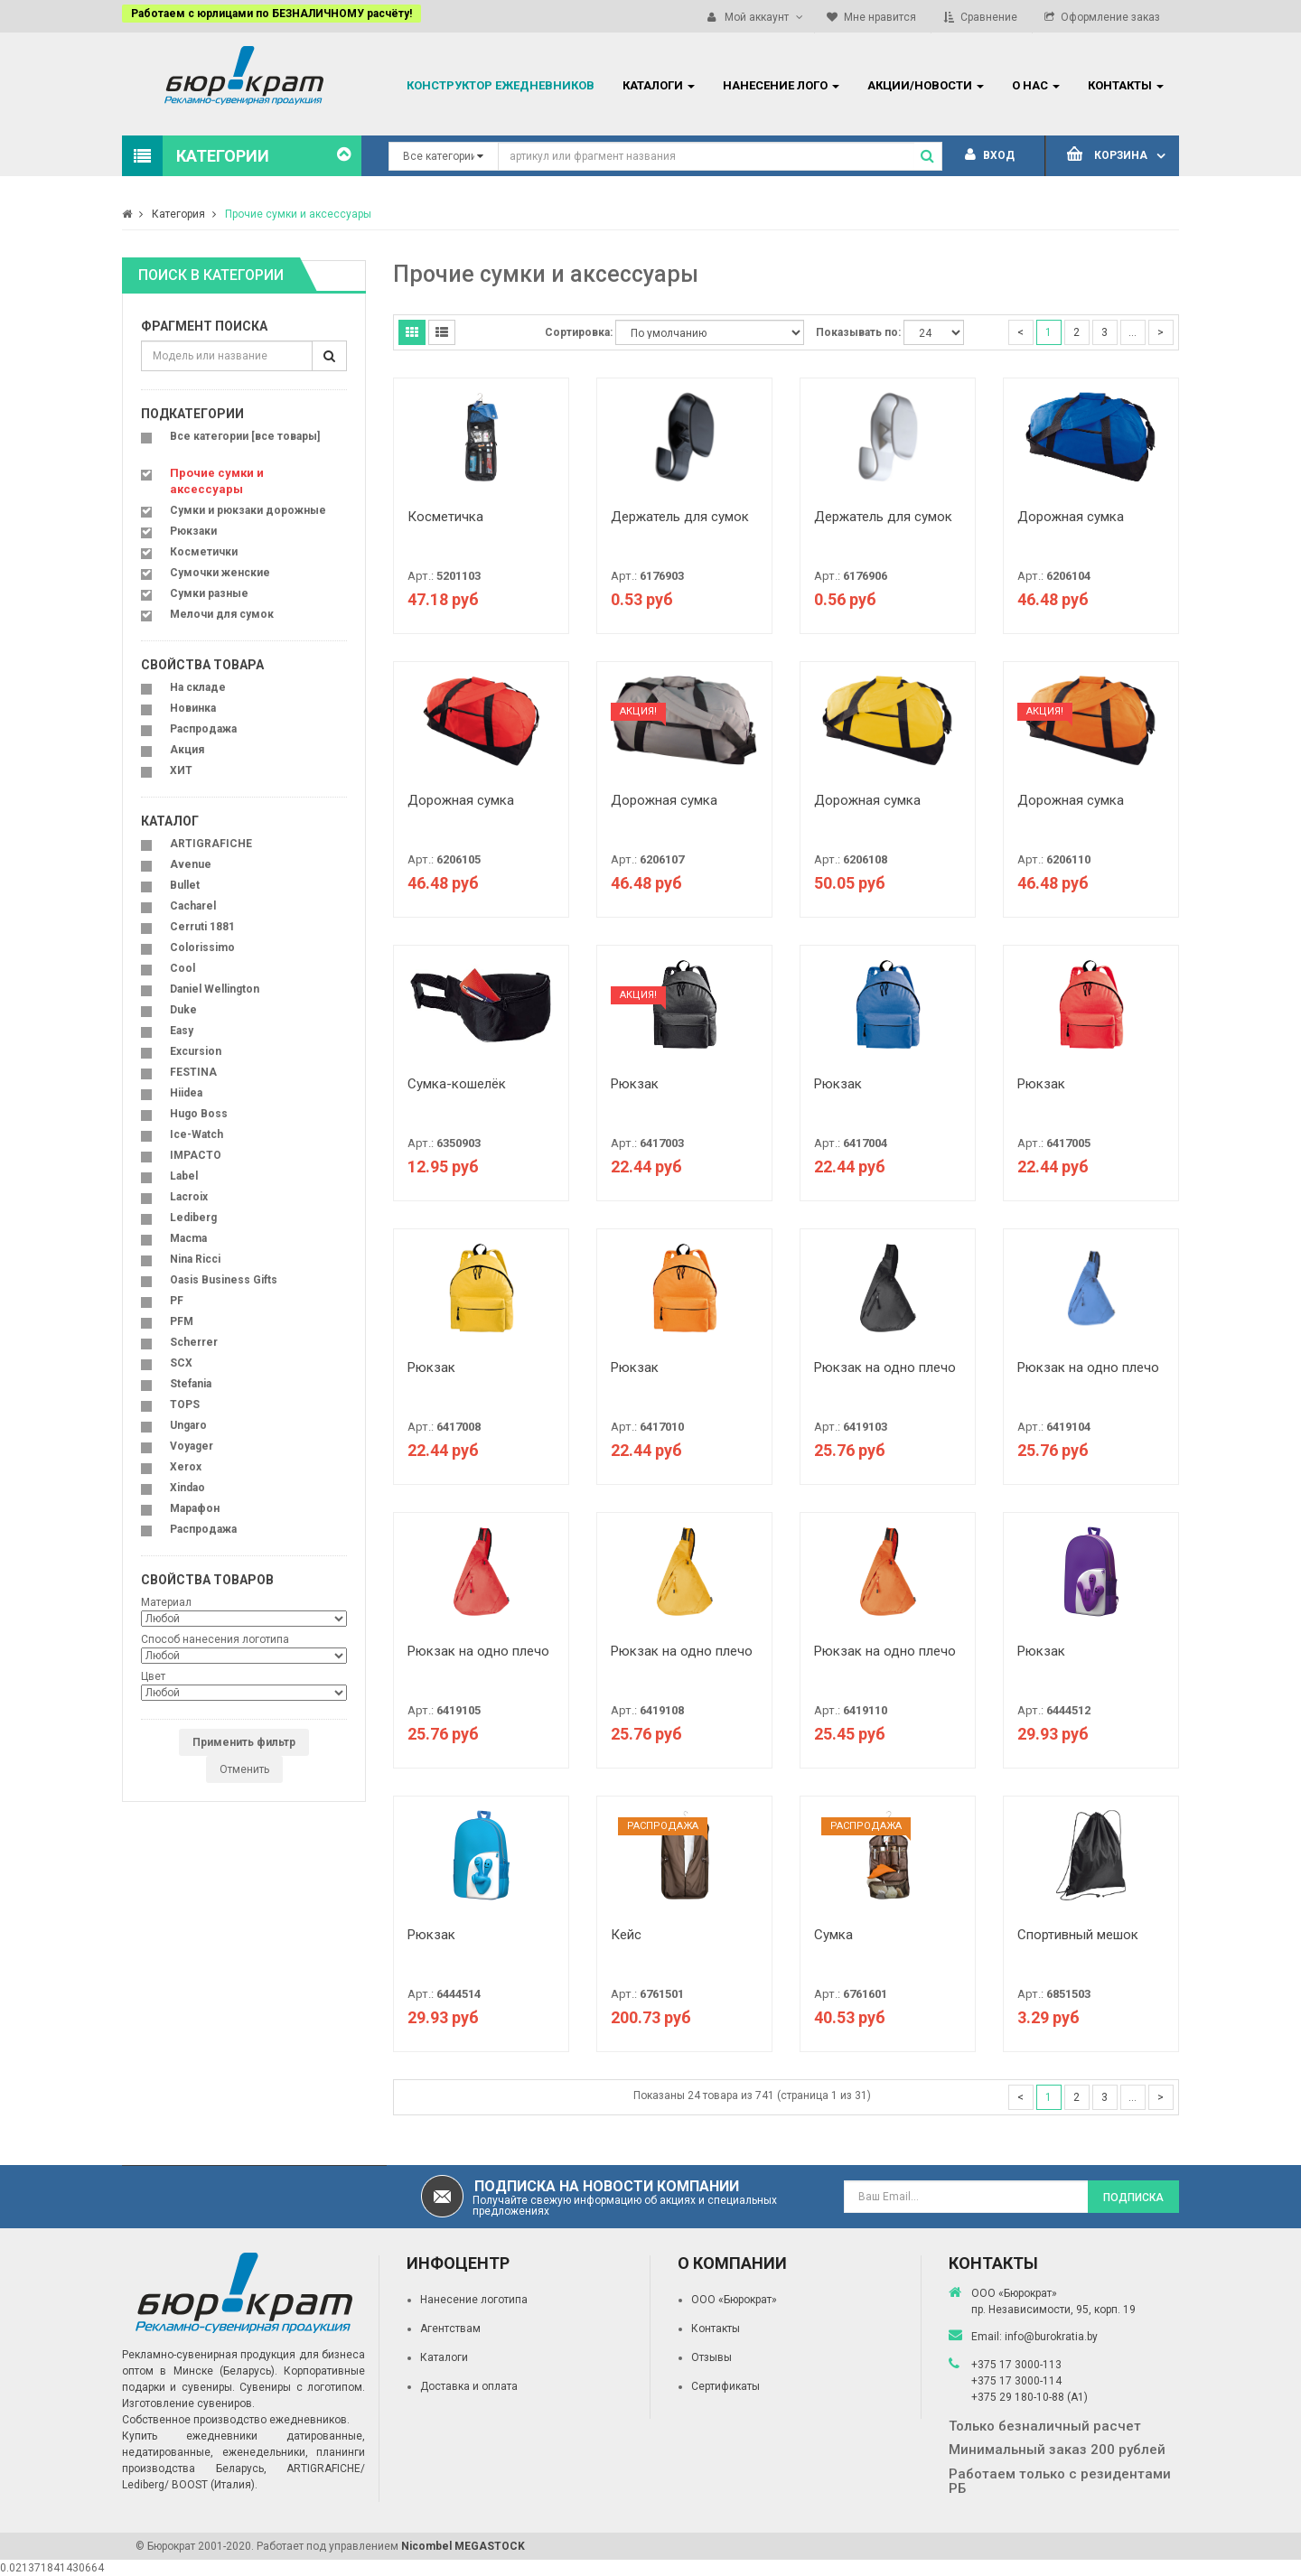 The height and width of the screenshot is (2576, 1301). I want to click on Ungaro, so click(188, 1425).